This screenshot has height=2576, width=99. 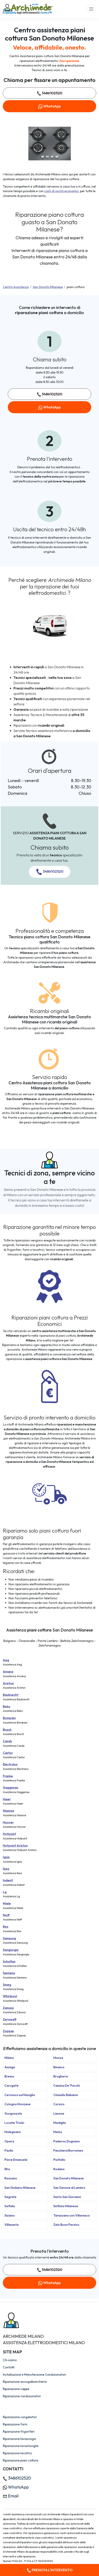 I want to click on San Donato Milanese, so click(x=48, y=287).